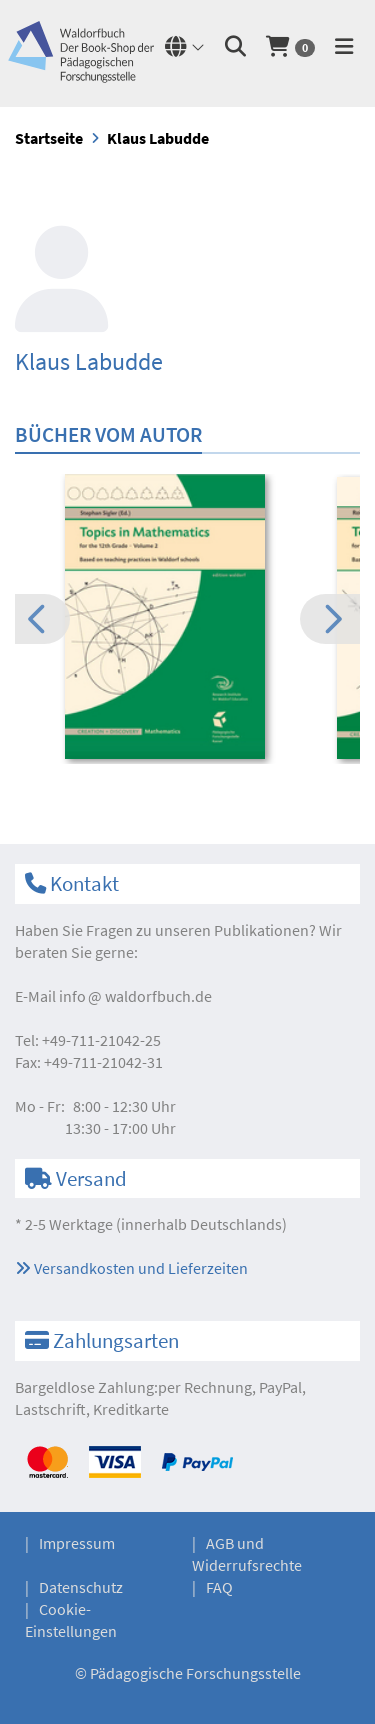 The image size is (375, 1724). I want to click on [option], so click(187, 619).